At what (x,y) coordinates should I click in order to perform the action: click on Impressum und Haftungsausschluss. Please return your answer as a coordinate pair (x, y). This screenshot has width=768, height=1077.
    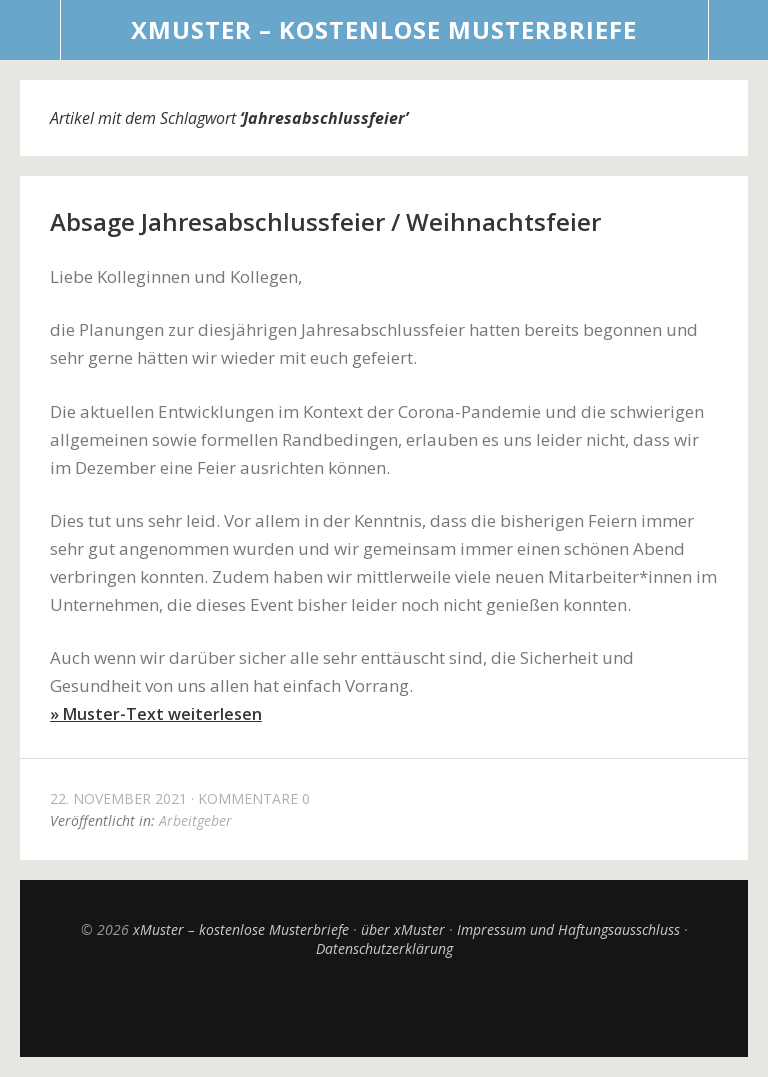
    Looking at the image, I should click on (568, 929).